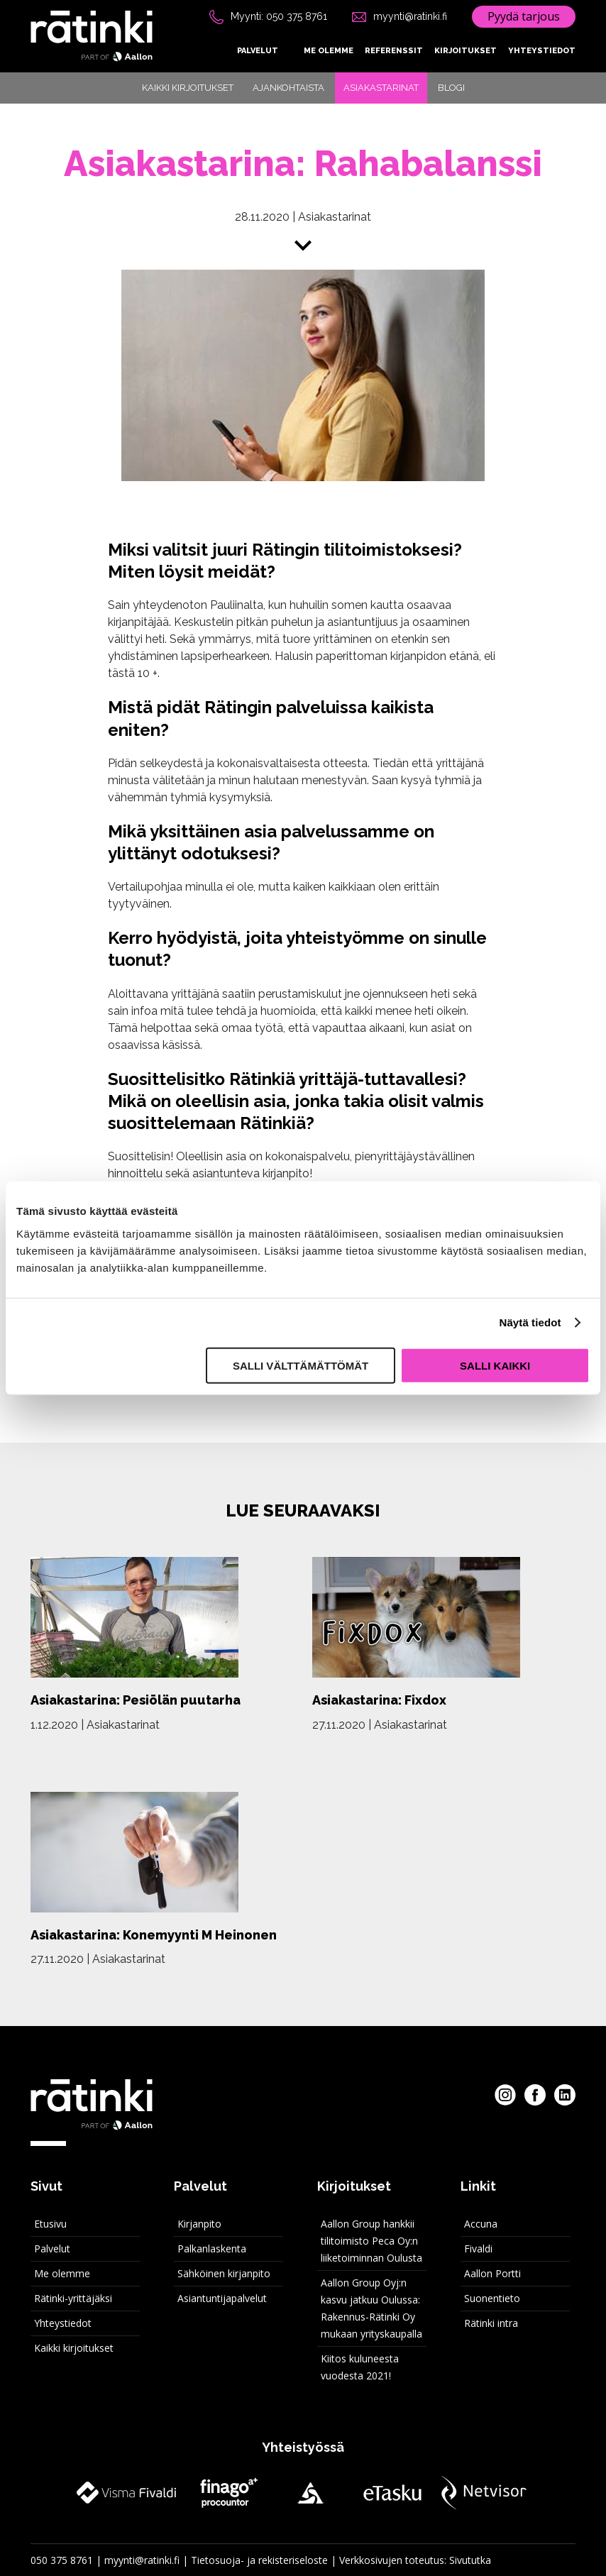 This screenshot has height=2576, width=606. What do you see at coordinates (394, 50) in the screenshot?
I see `Referenssit` at bounding box center [394, 50].